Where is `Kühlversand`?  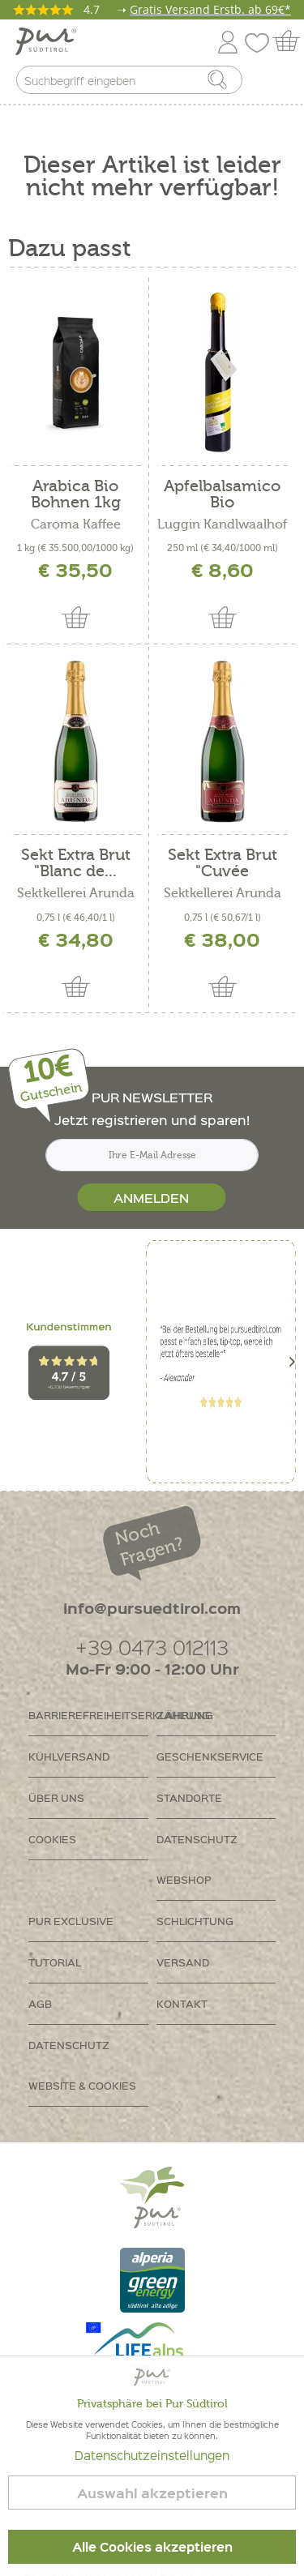
Kühlversand is located at coordinates (68, 1756).